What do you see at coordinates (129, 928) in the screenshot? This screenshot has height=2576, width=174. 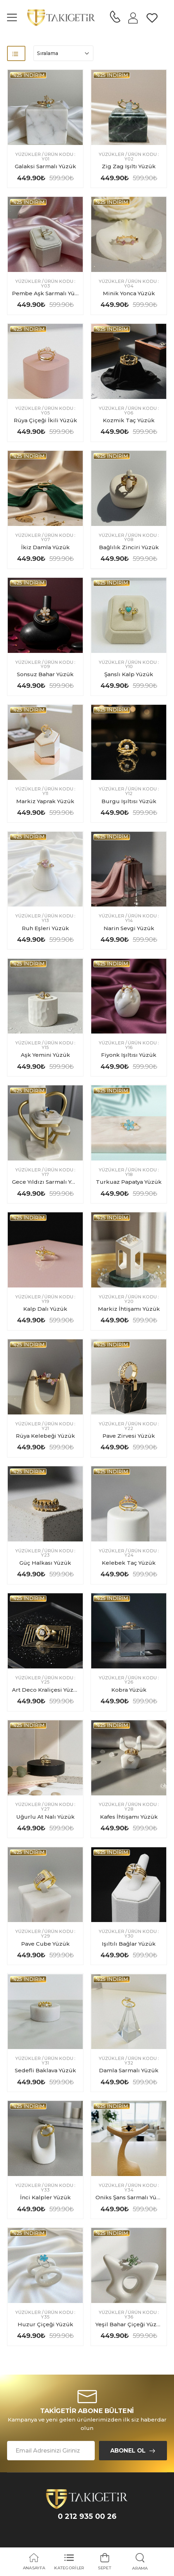 I see `Narin Sevgi Yüzük` at bounding box center [129, 928].